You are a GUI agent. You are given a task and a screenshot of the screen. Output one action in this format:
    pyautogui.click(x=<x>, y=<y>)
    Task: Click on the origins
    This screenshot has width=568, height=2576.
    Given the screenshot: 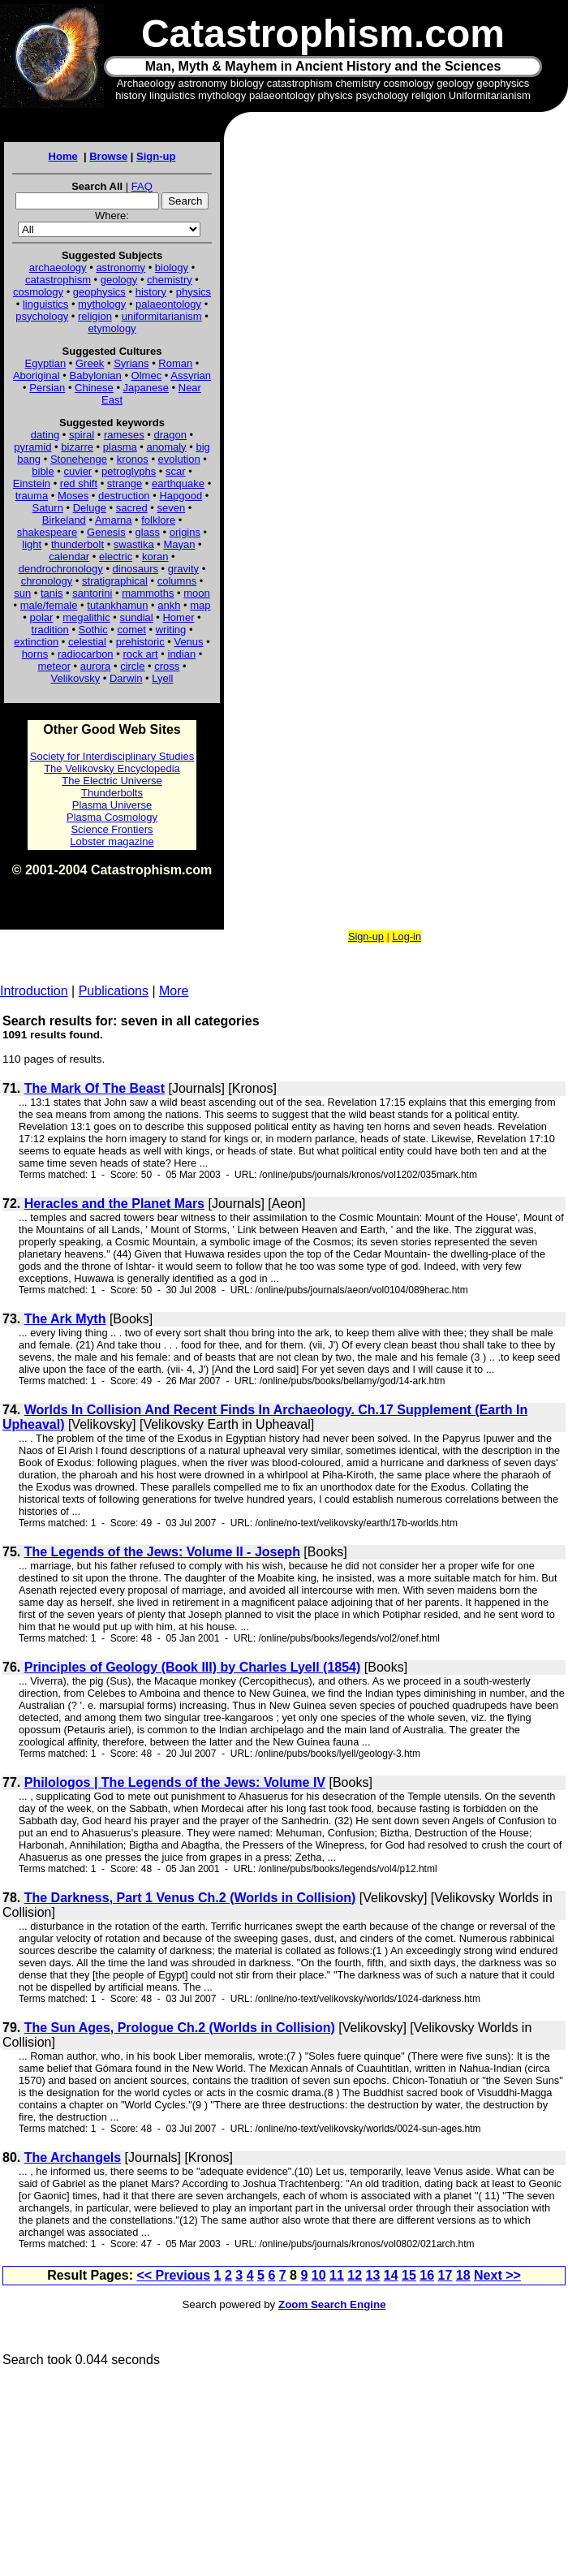 What is the action you would take?
    pyautogui.click(x=185, y=532)
    